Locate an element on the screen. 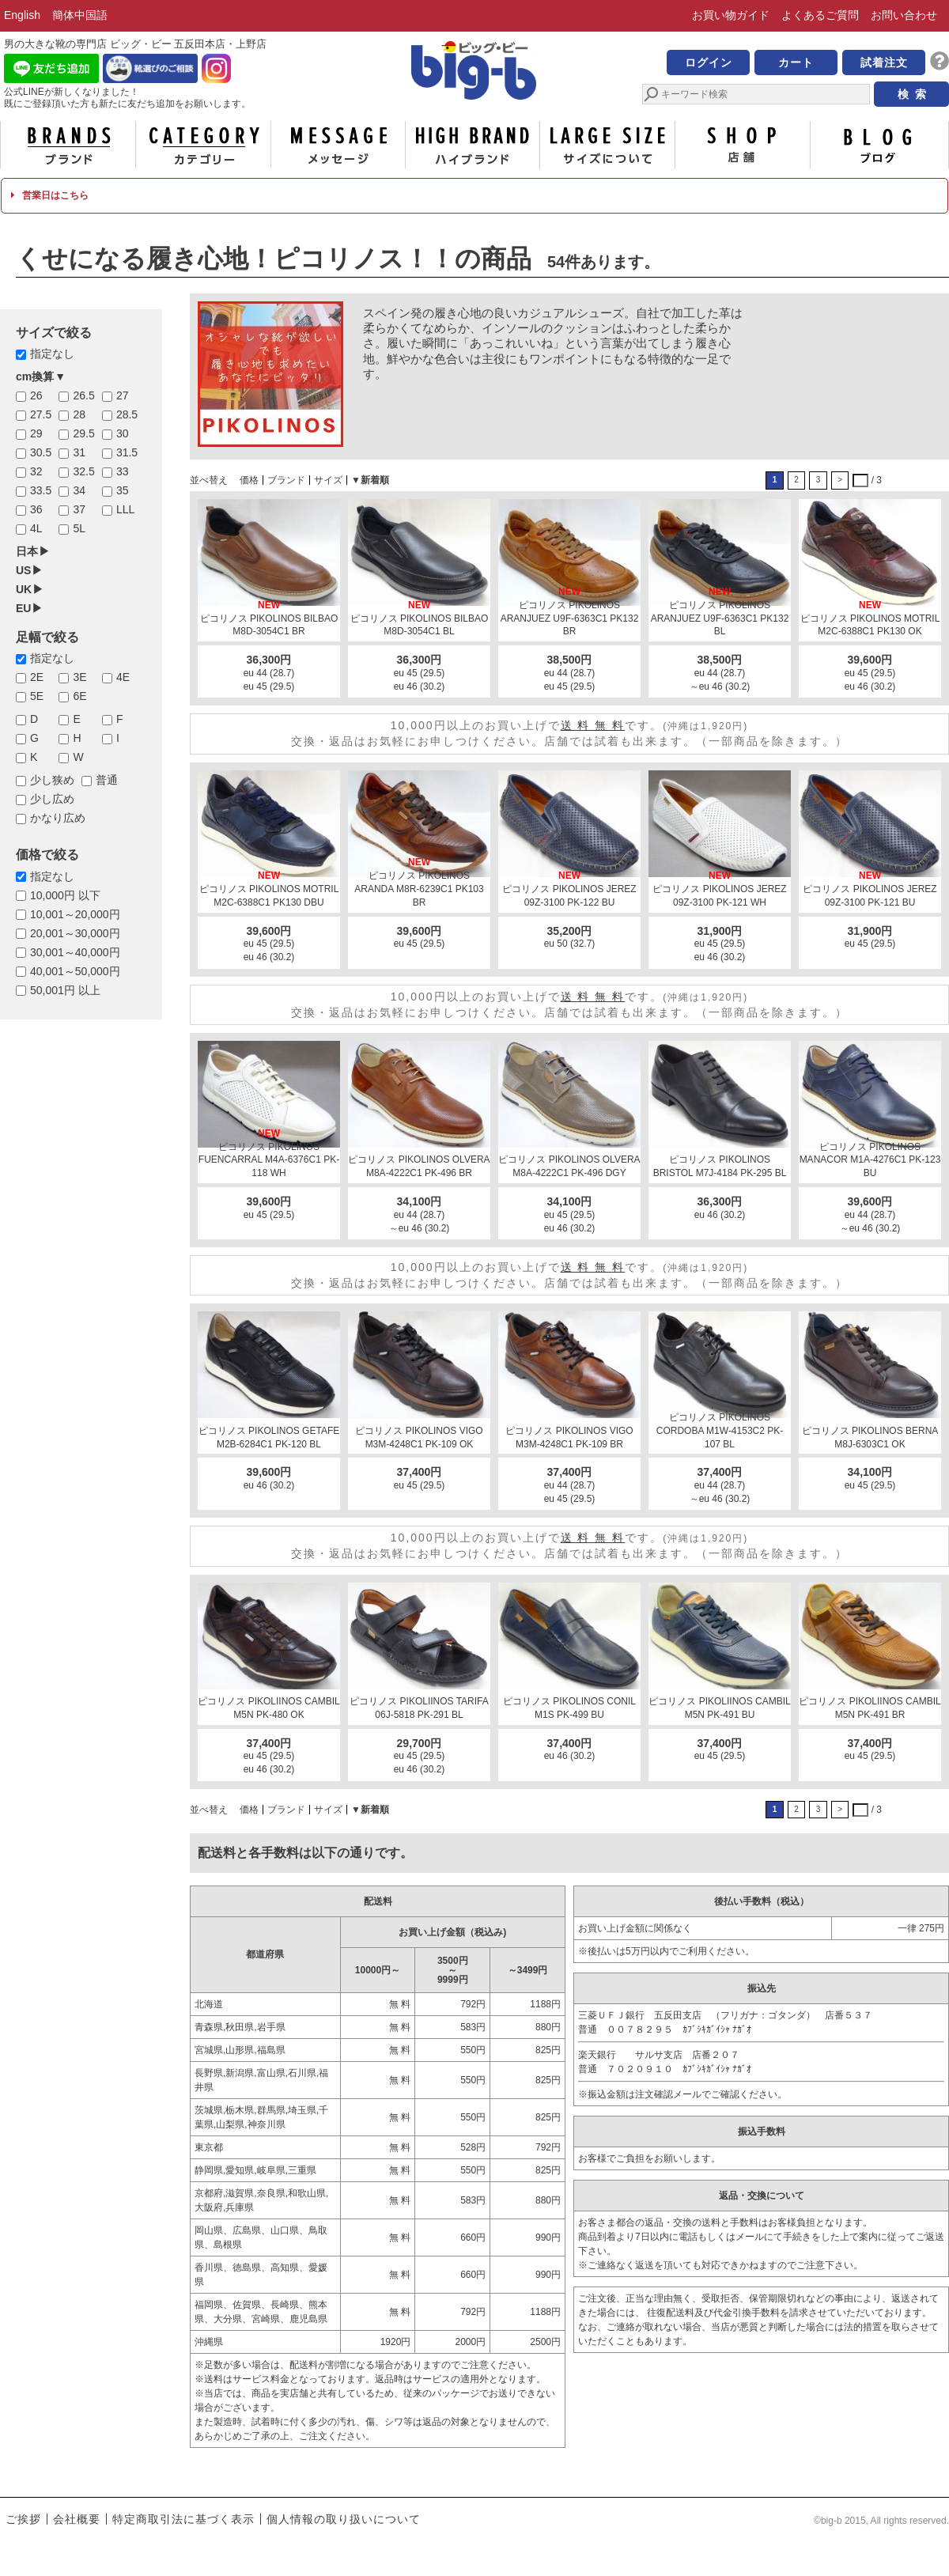 The image size is (949, 2576). 10,000円 以下 is located at coordinates (65, 895).